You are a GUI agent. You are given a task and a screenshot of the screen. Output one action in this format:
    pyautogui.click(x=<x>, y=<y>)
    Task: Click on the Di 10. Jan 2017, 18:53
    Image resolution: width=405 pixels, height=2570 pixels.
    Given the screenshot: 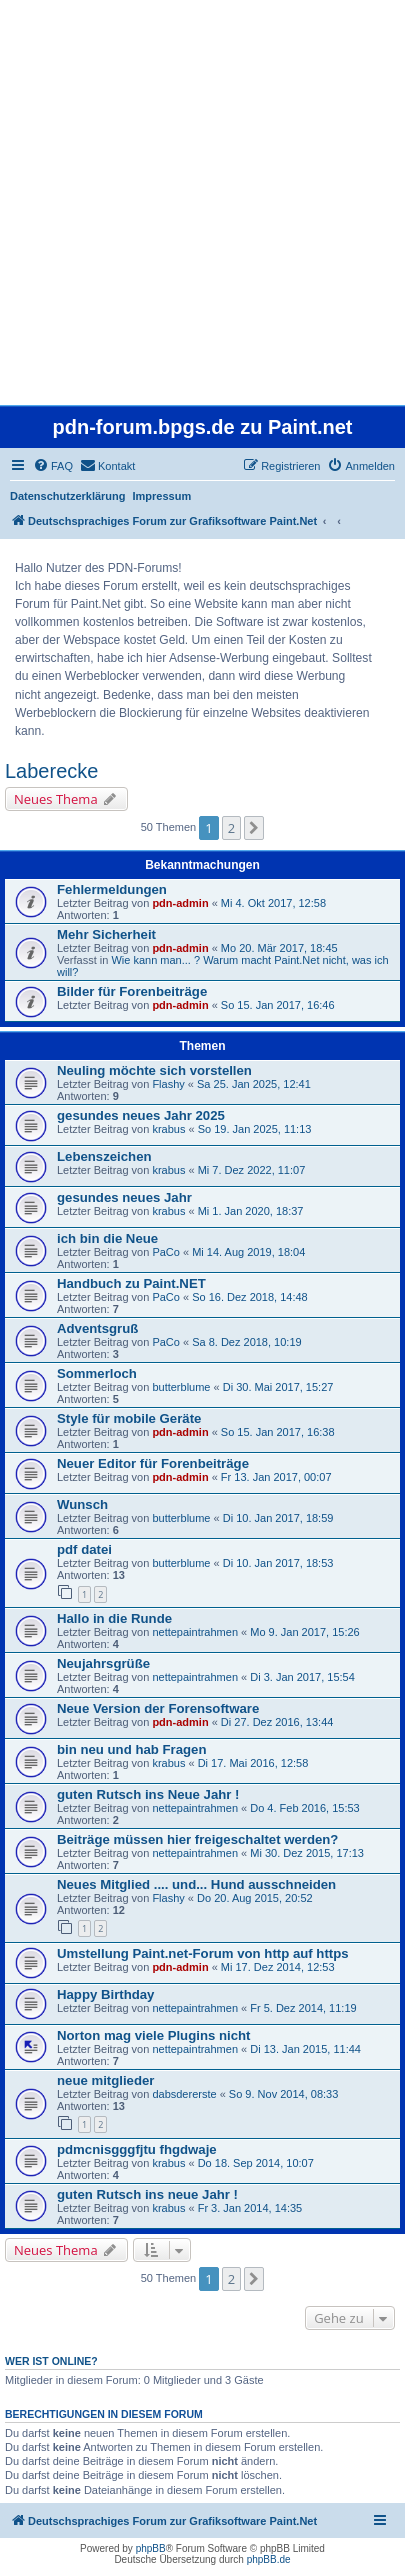 What is the action you would take?
    pyautogui.click(x=278, y=1563)
    